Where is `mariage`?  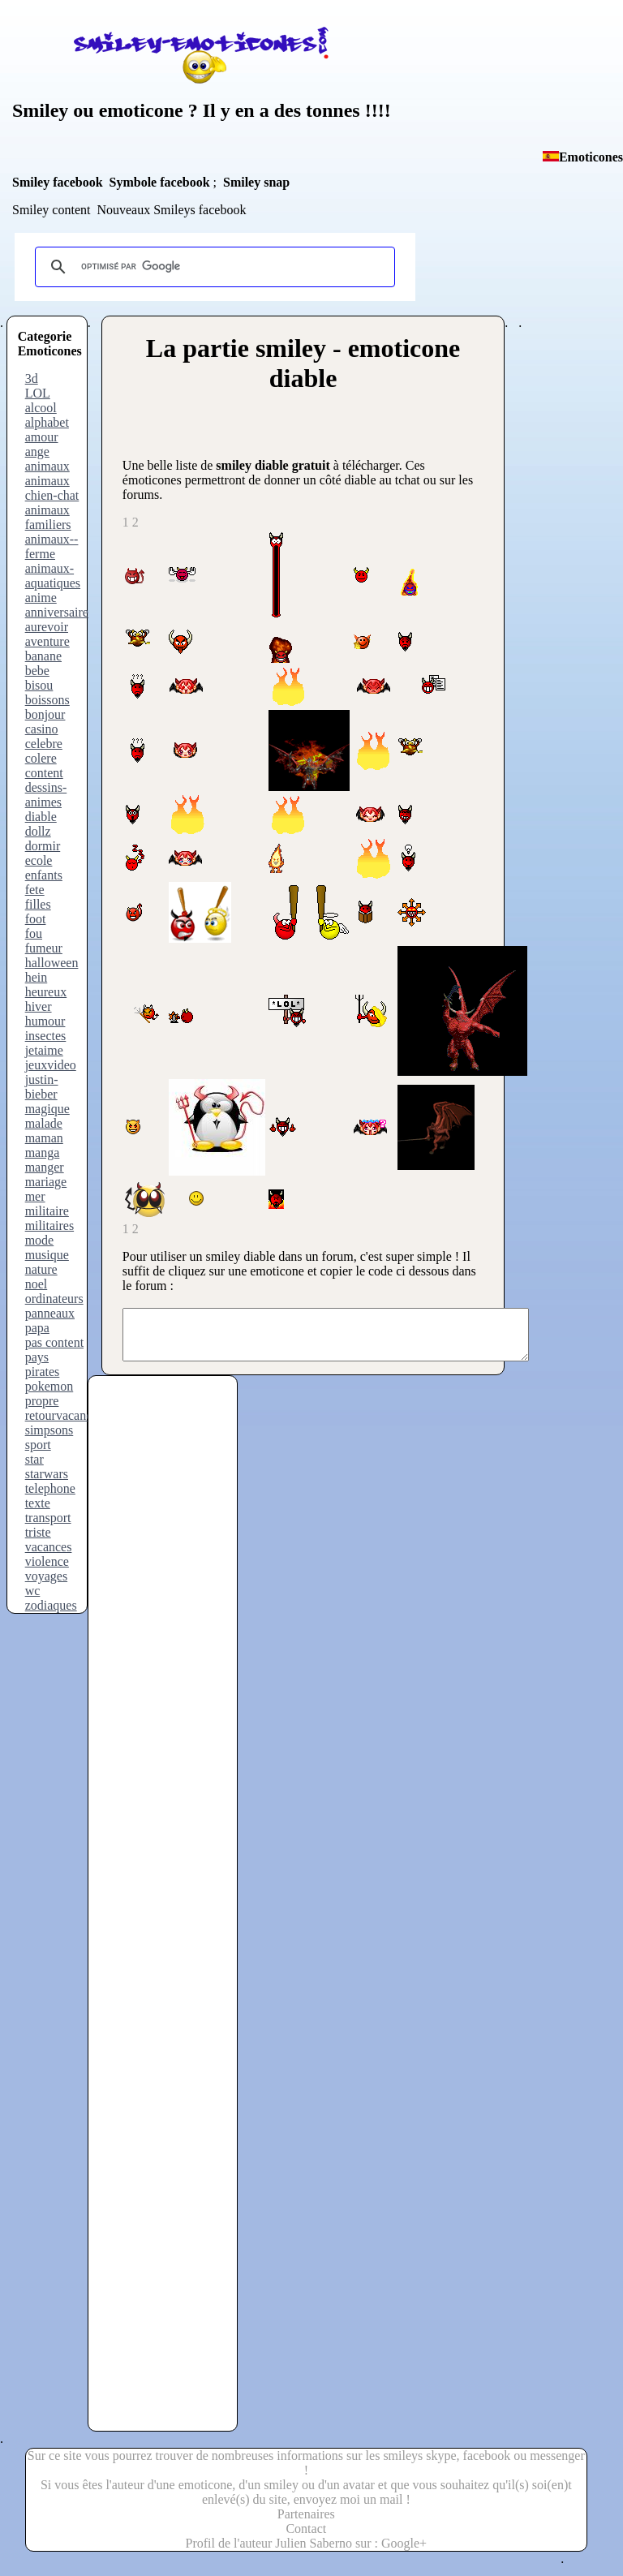 mariage is located at coordinates (46, 1182).